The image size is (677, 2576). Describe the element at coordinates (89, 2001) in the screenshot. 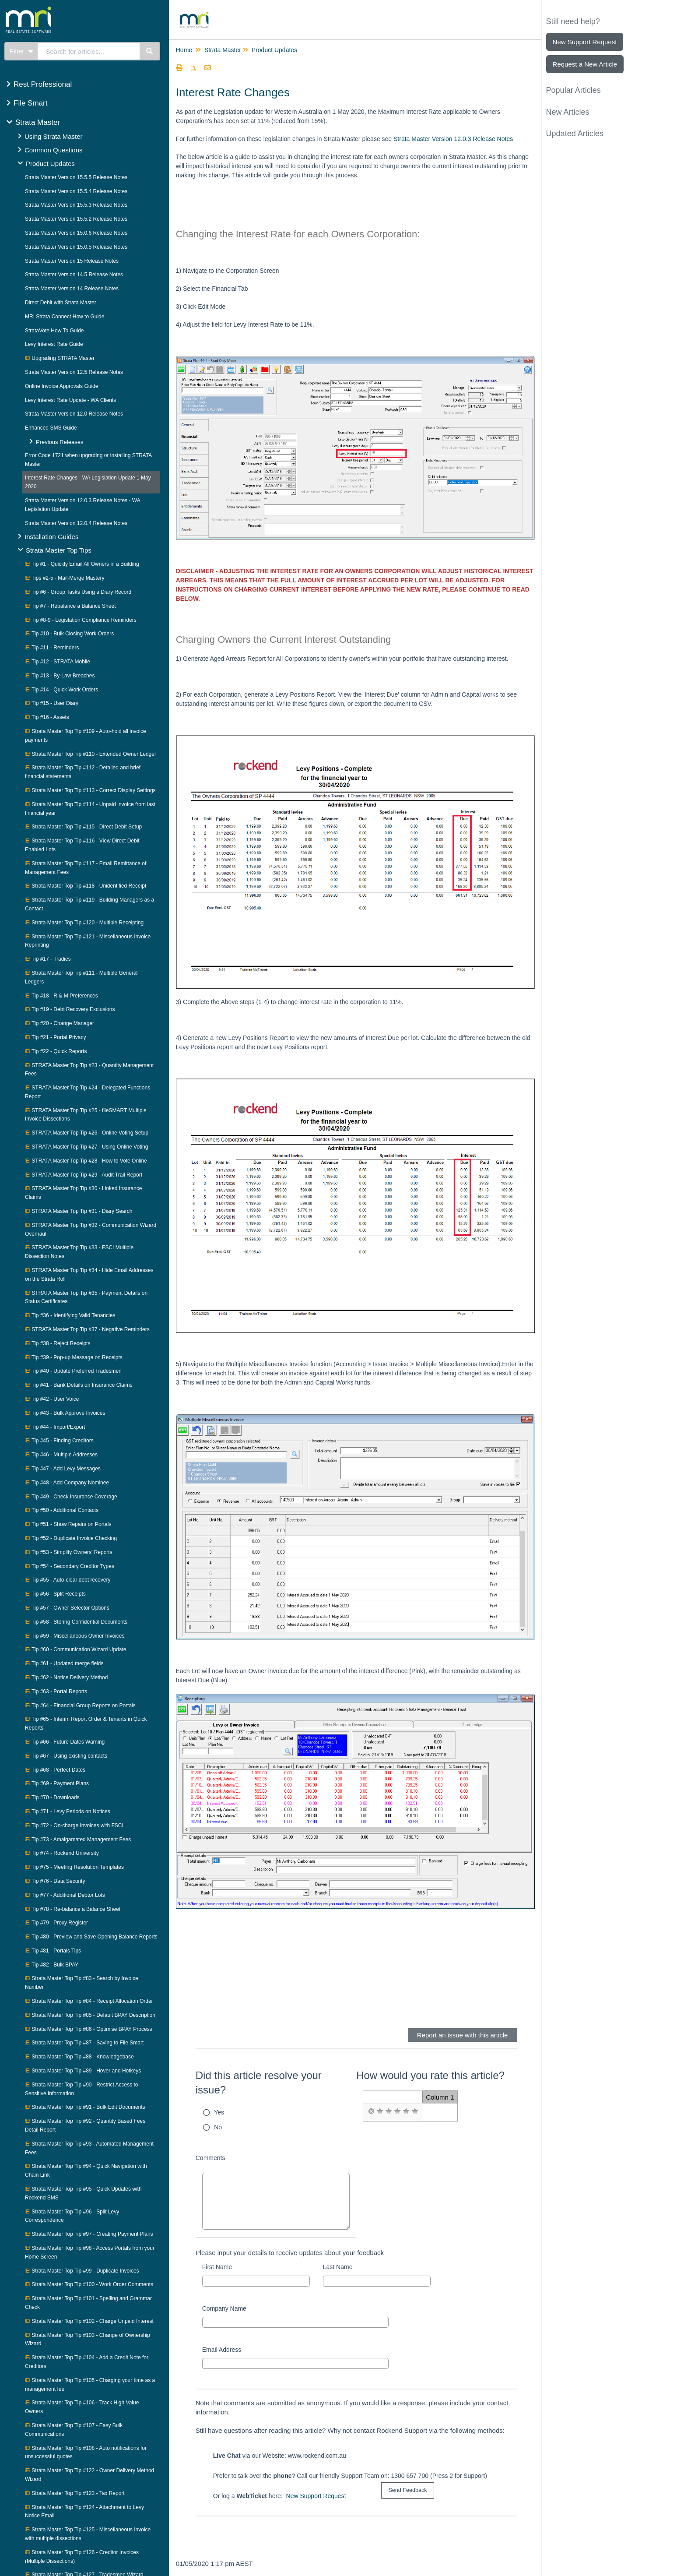

I see `Strata Master Top Tip #84 - Receipt Allocation Order` at that location.